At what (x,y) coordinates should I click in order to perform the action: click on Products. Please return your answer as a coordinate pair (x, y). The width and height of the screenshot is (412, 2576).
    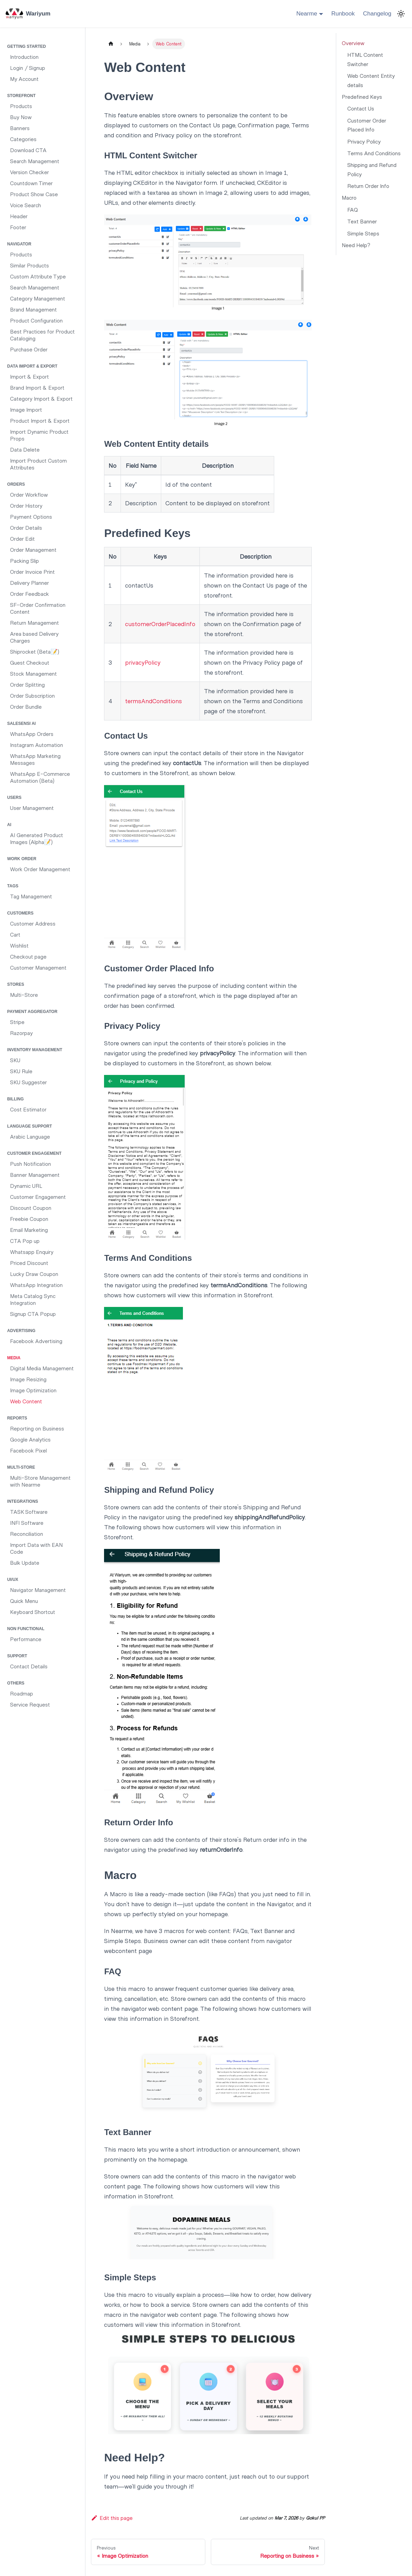
    Looking at the image, I should click on (21, 106).